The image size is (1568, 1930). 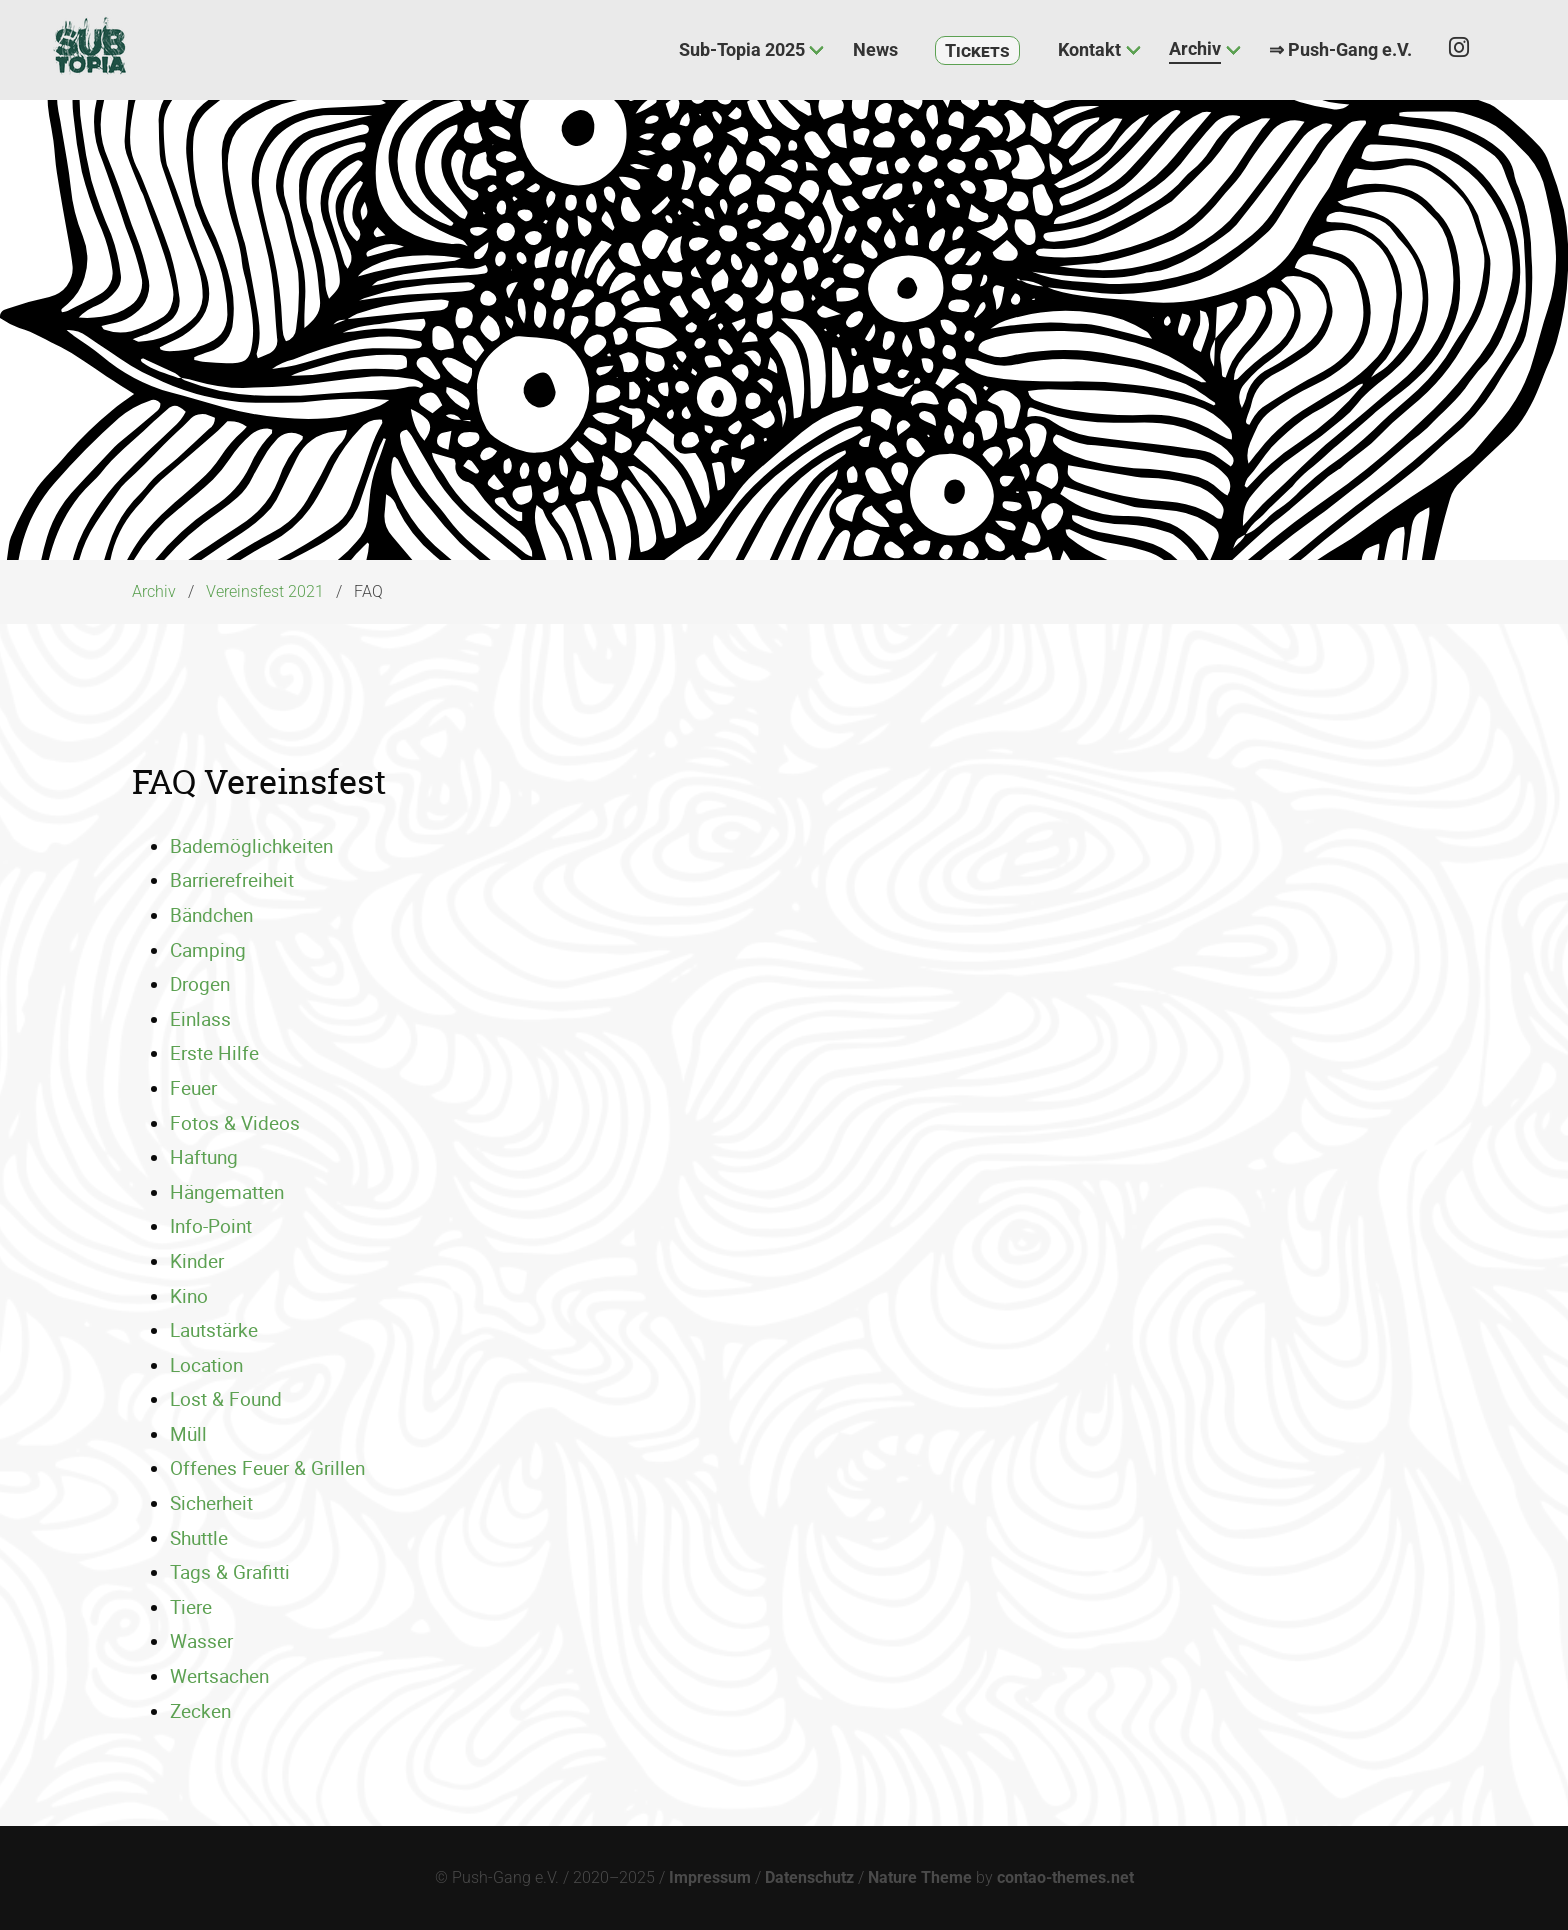 I want to click on Lost & Found, so click(x=226, y=1399).